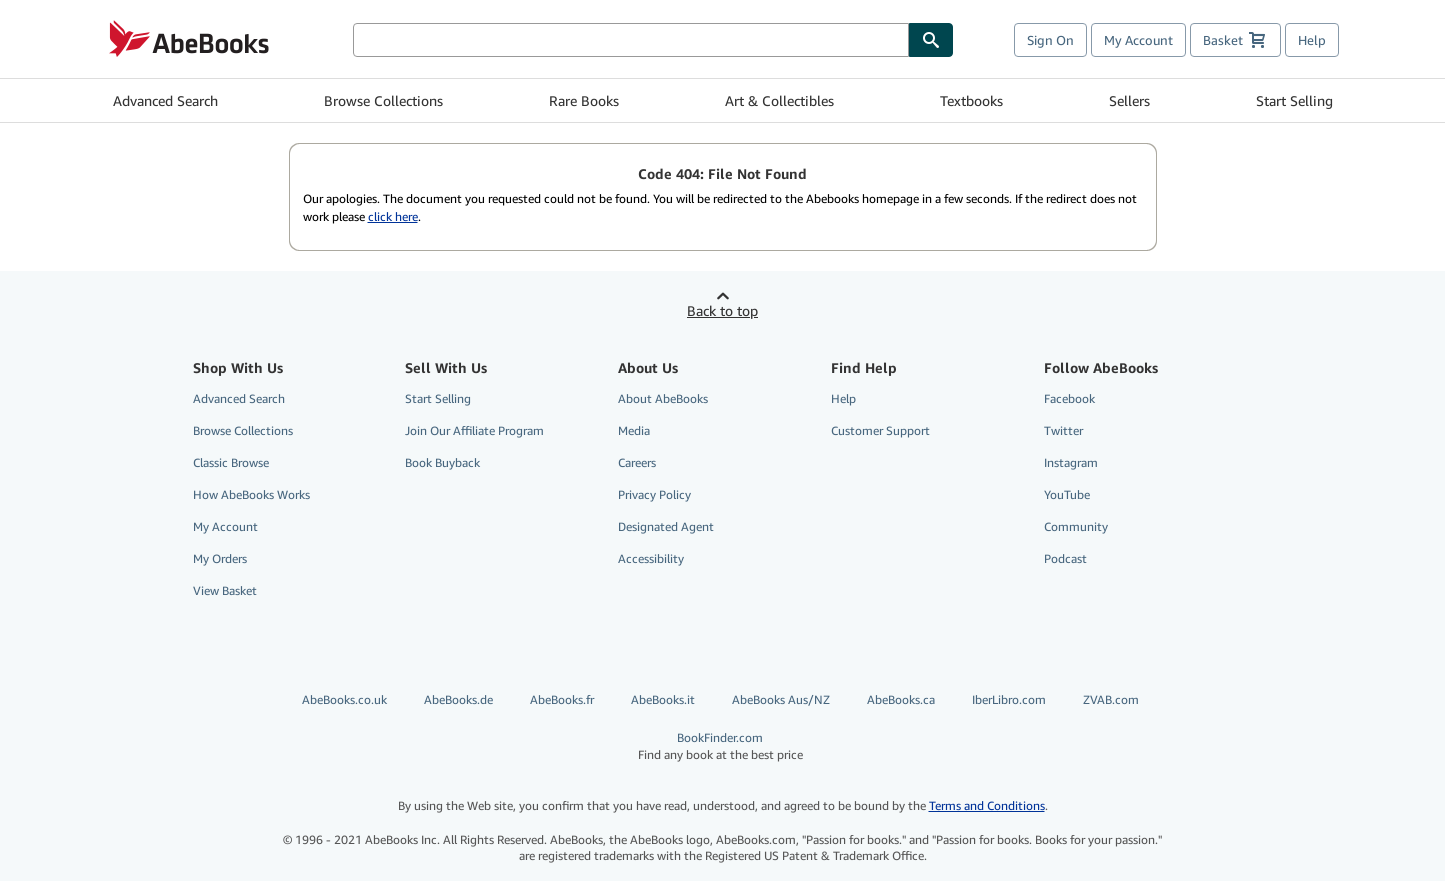 This screenshot has height=881, width=1445. I want to click on Book Buyback, so click(442, 462).